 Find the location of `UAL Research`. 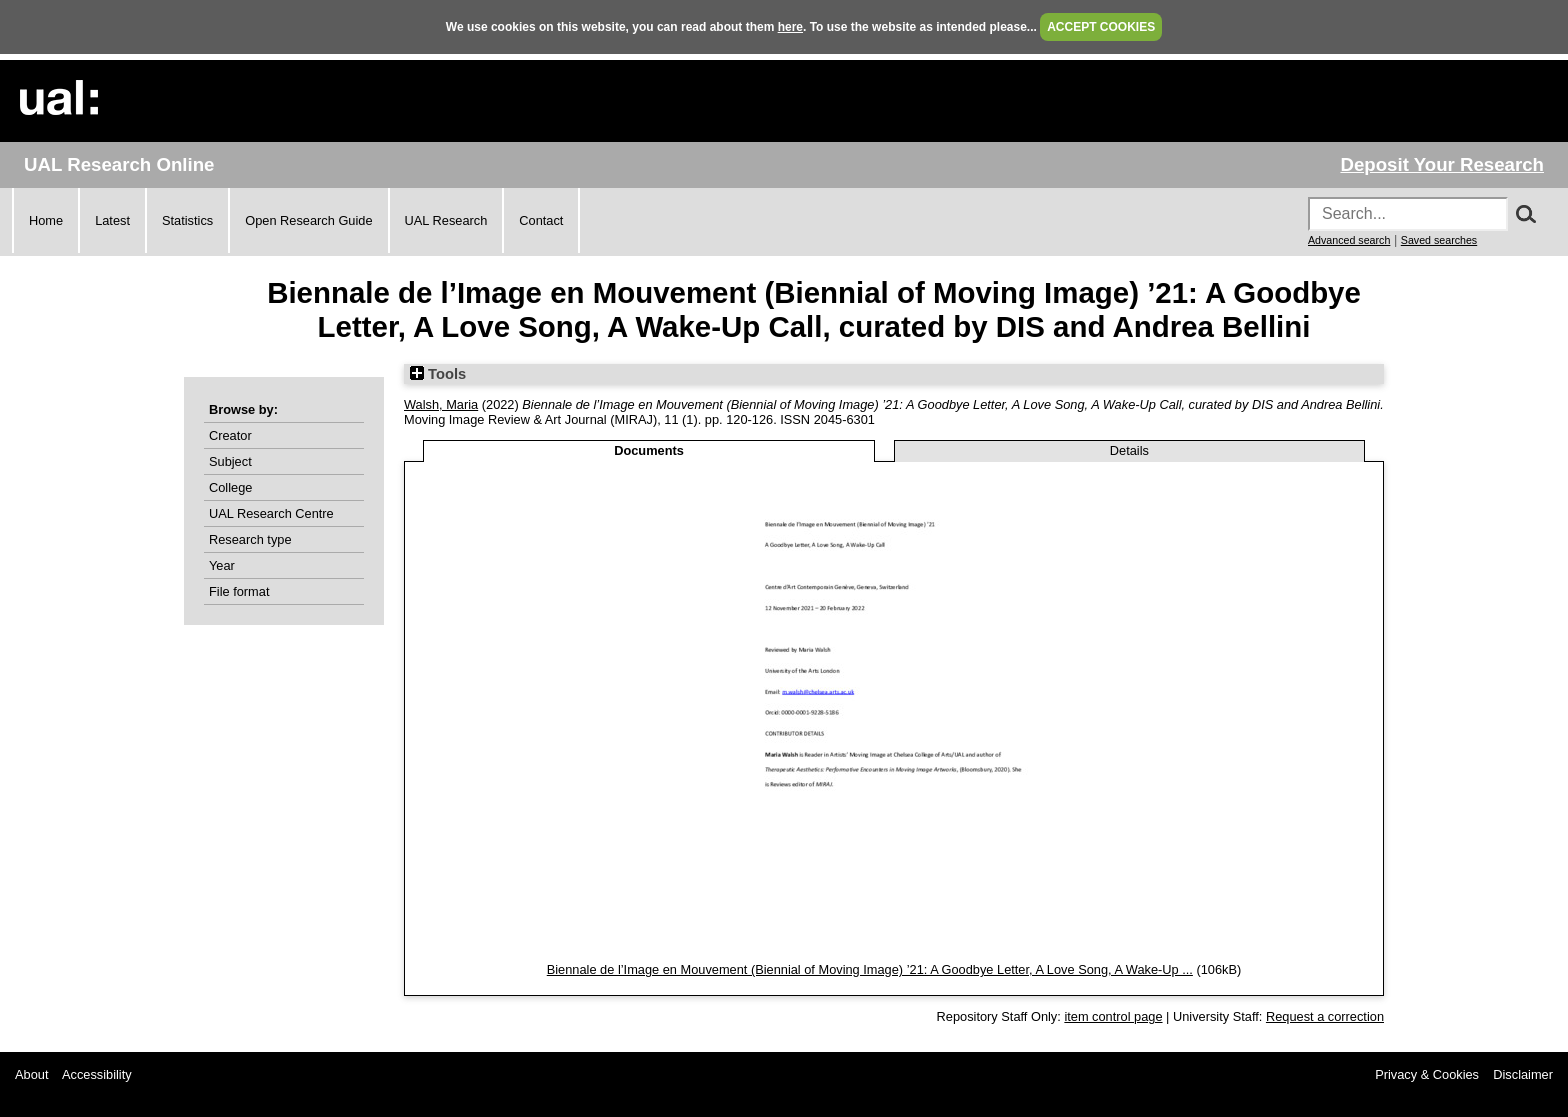

UAL Research is located at coordinates (446, 220).